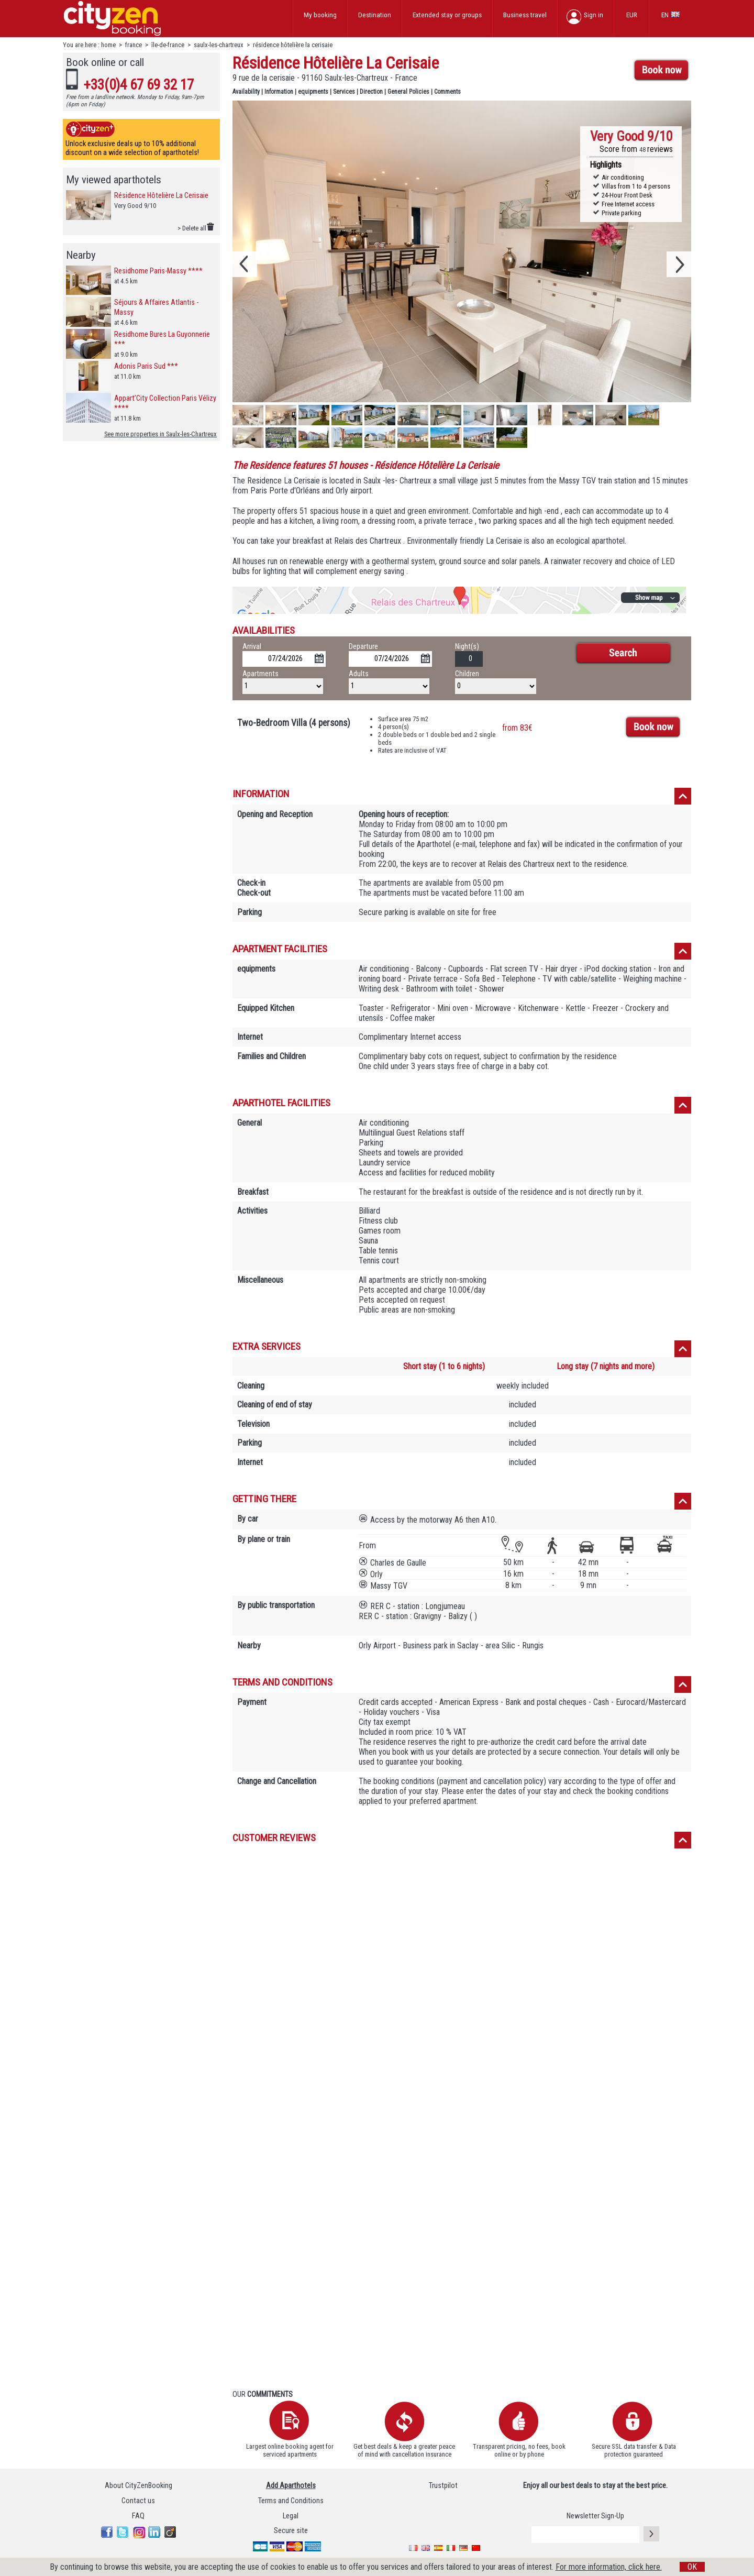  What do you see at coordinates (408, 91) in the screenshot?
I see `General Policies` at bounding box center [408, 91].